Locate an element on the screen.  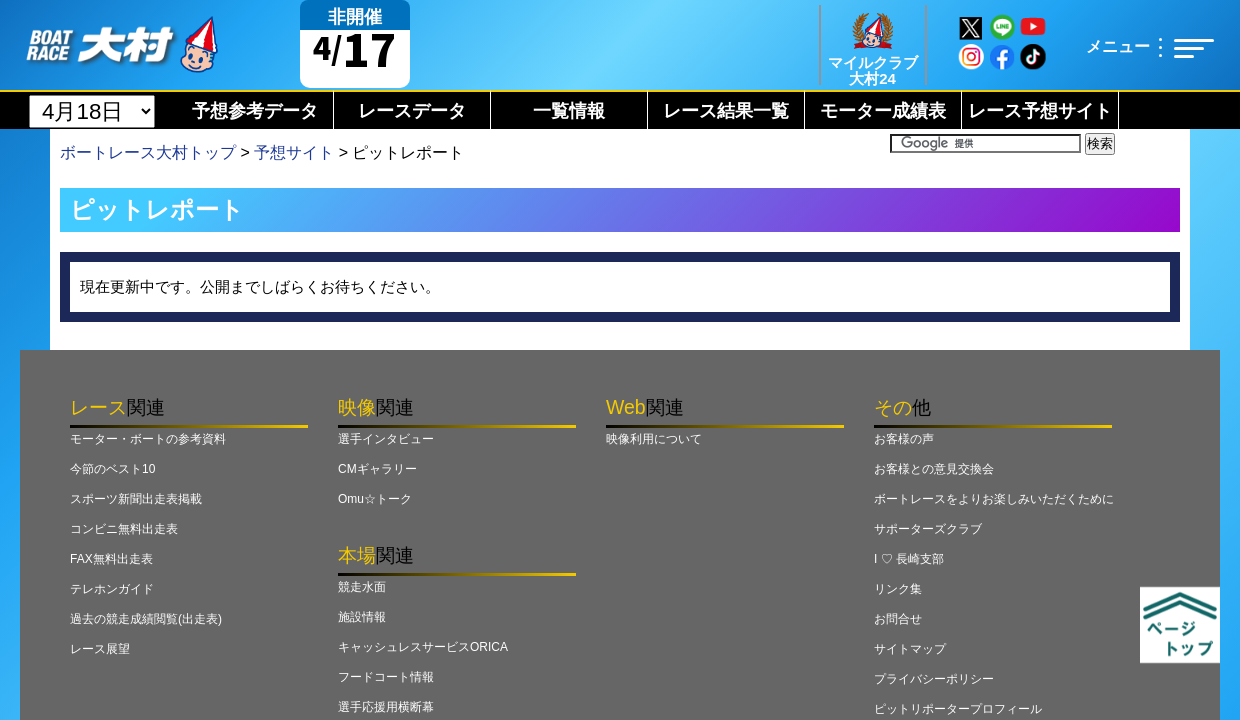
モーター成績表 is located at coordinates (883, 111).